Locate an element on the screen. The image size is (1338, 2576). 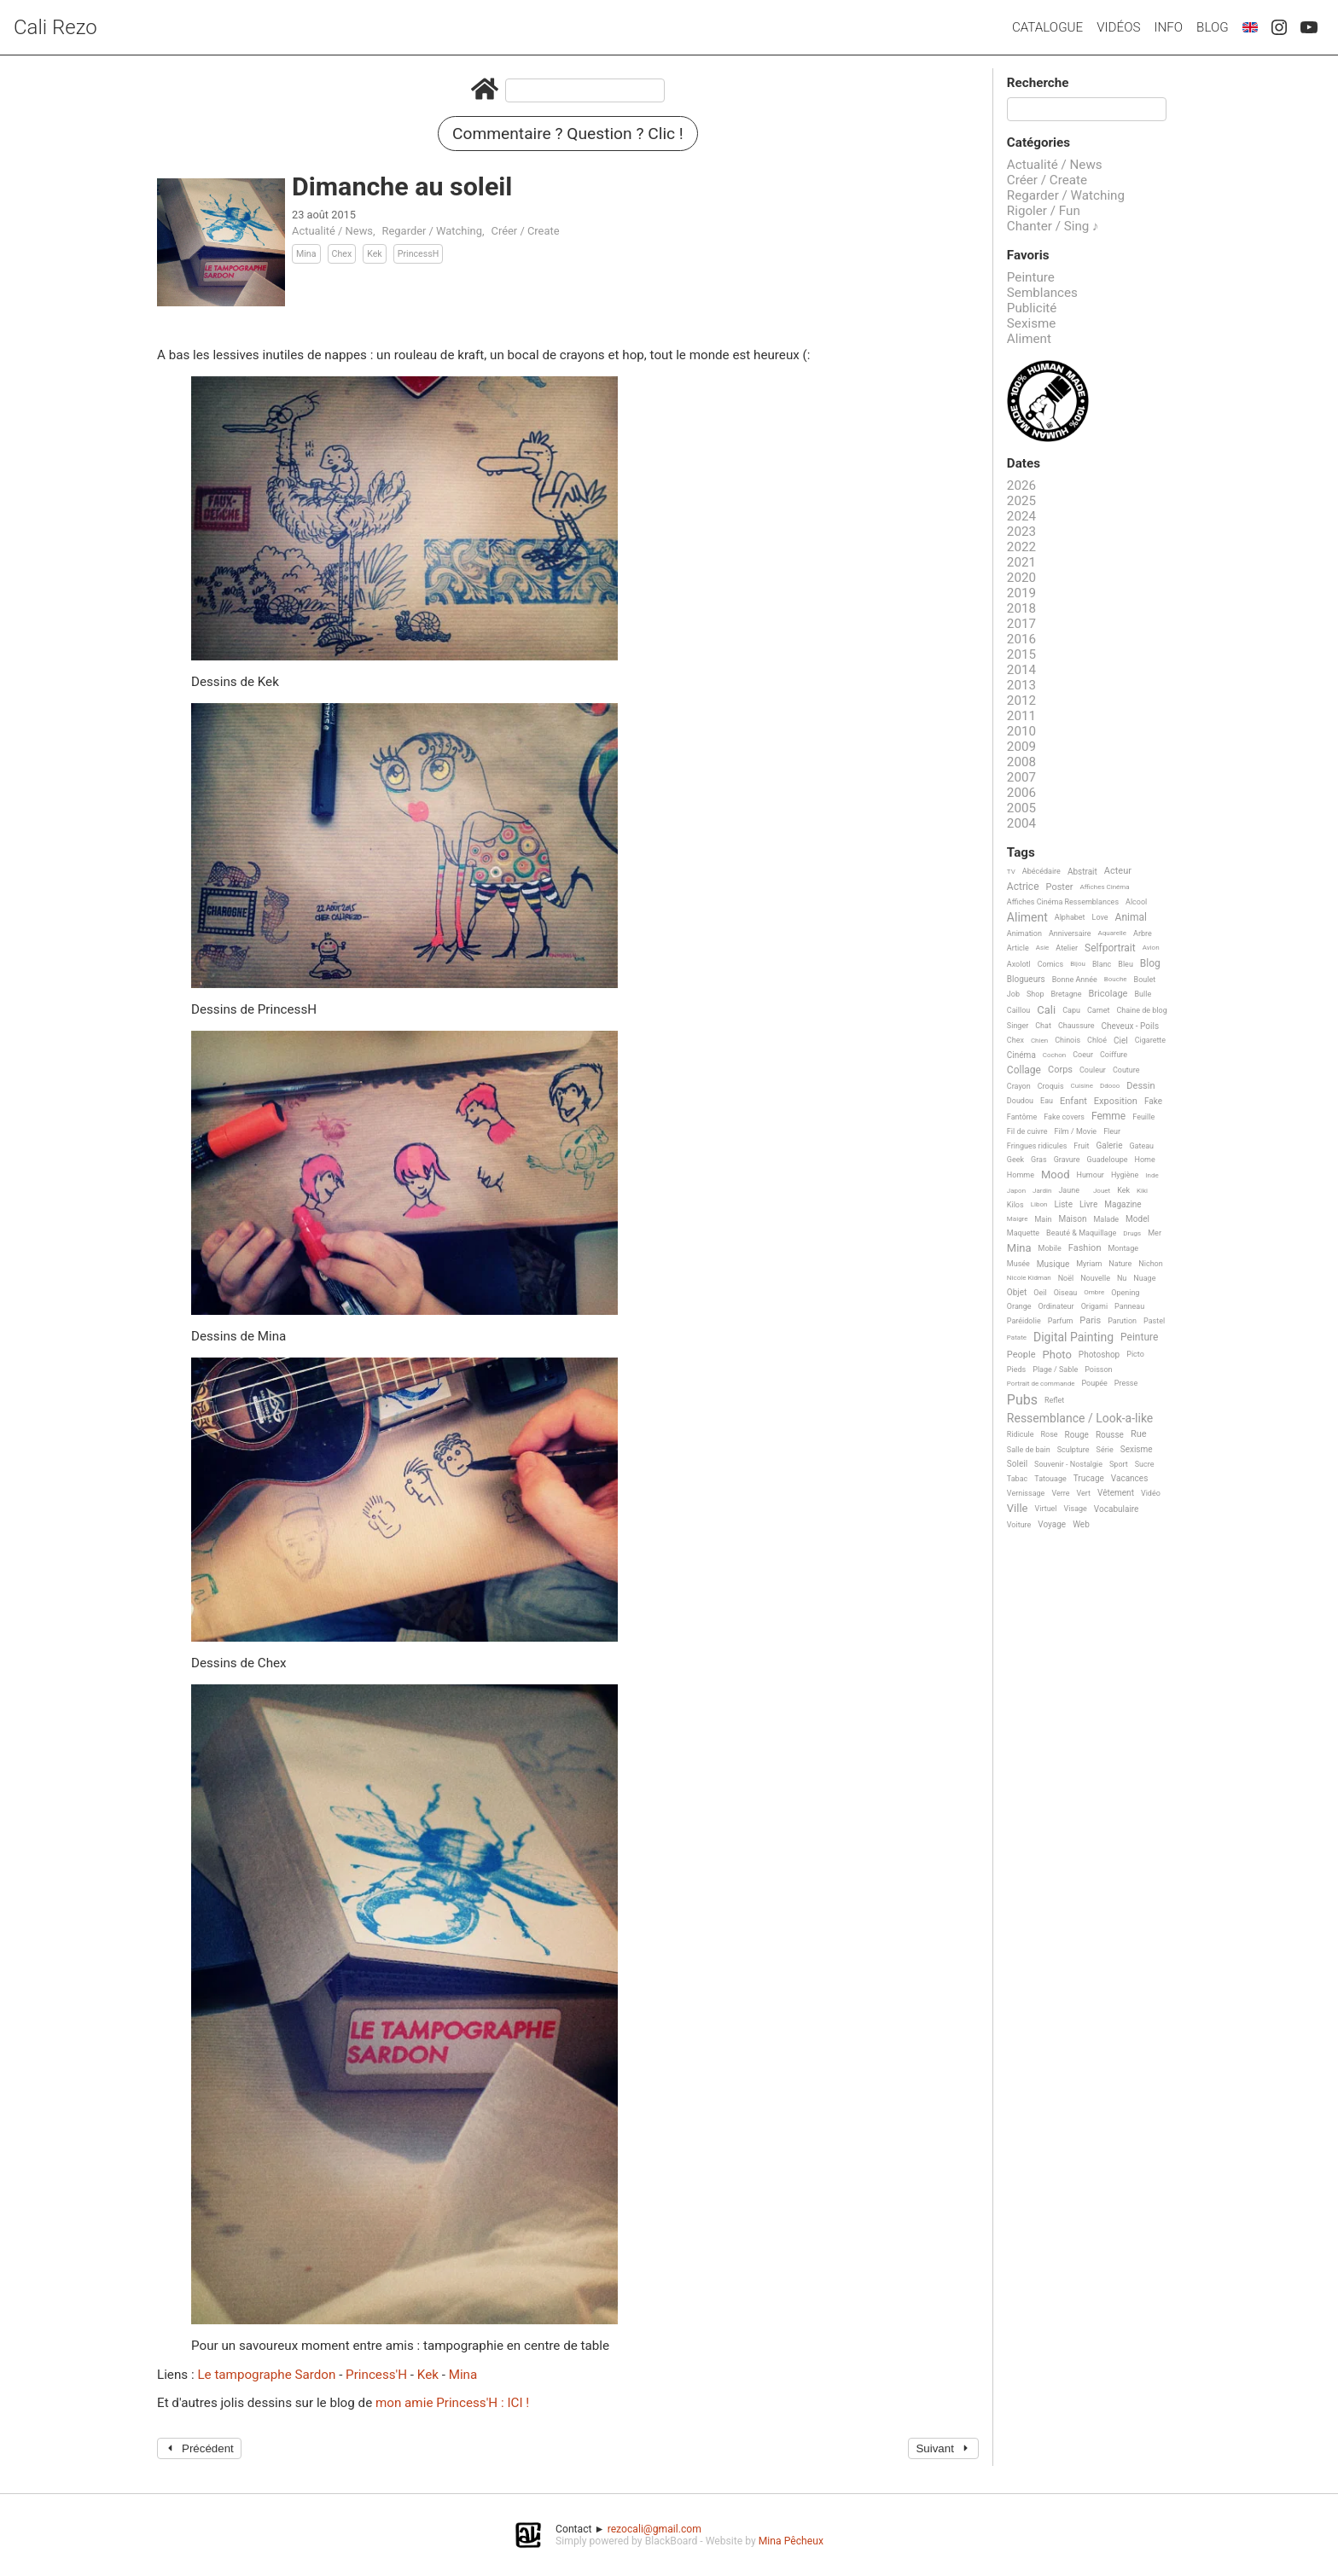
Chanter / Sing ♪ is located at coordinates (1053, 226).